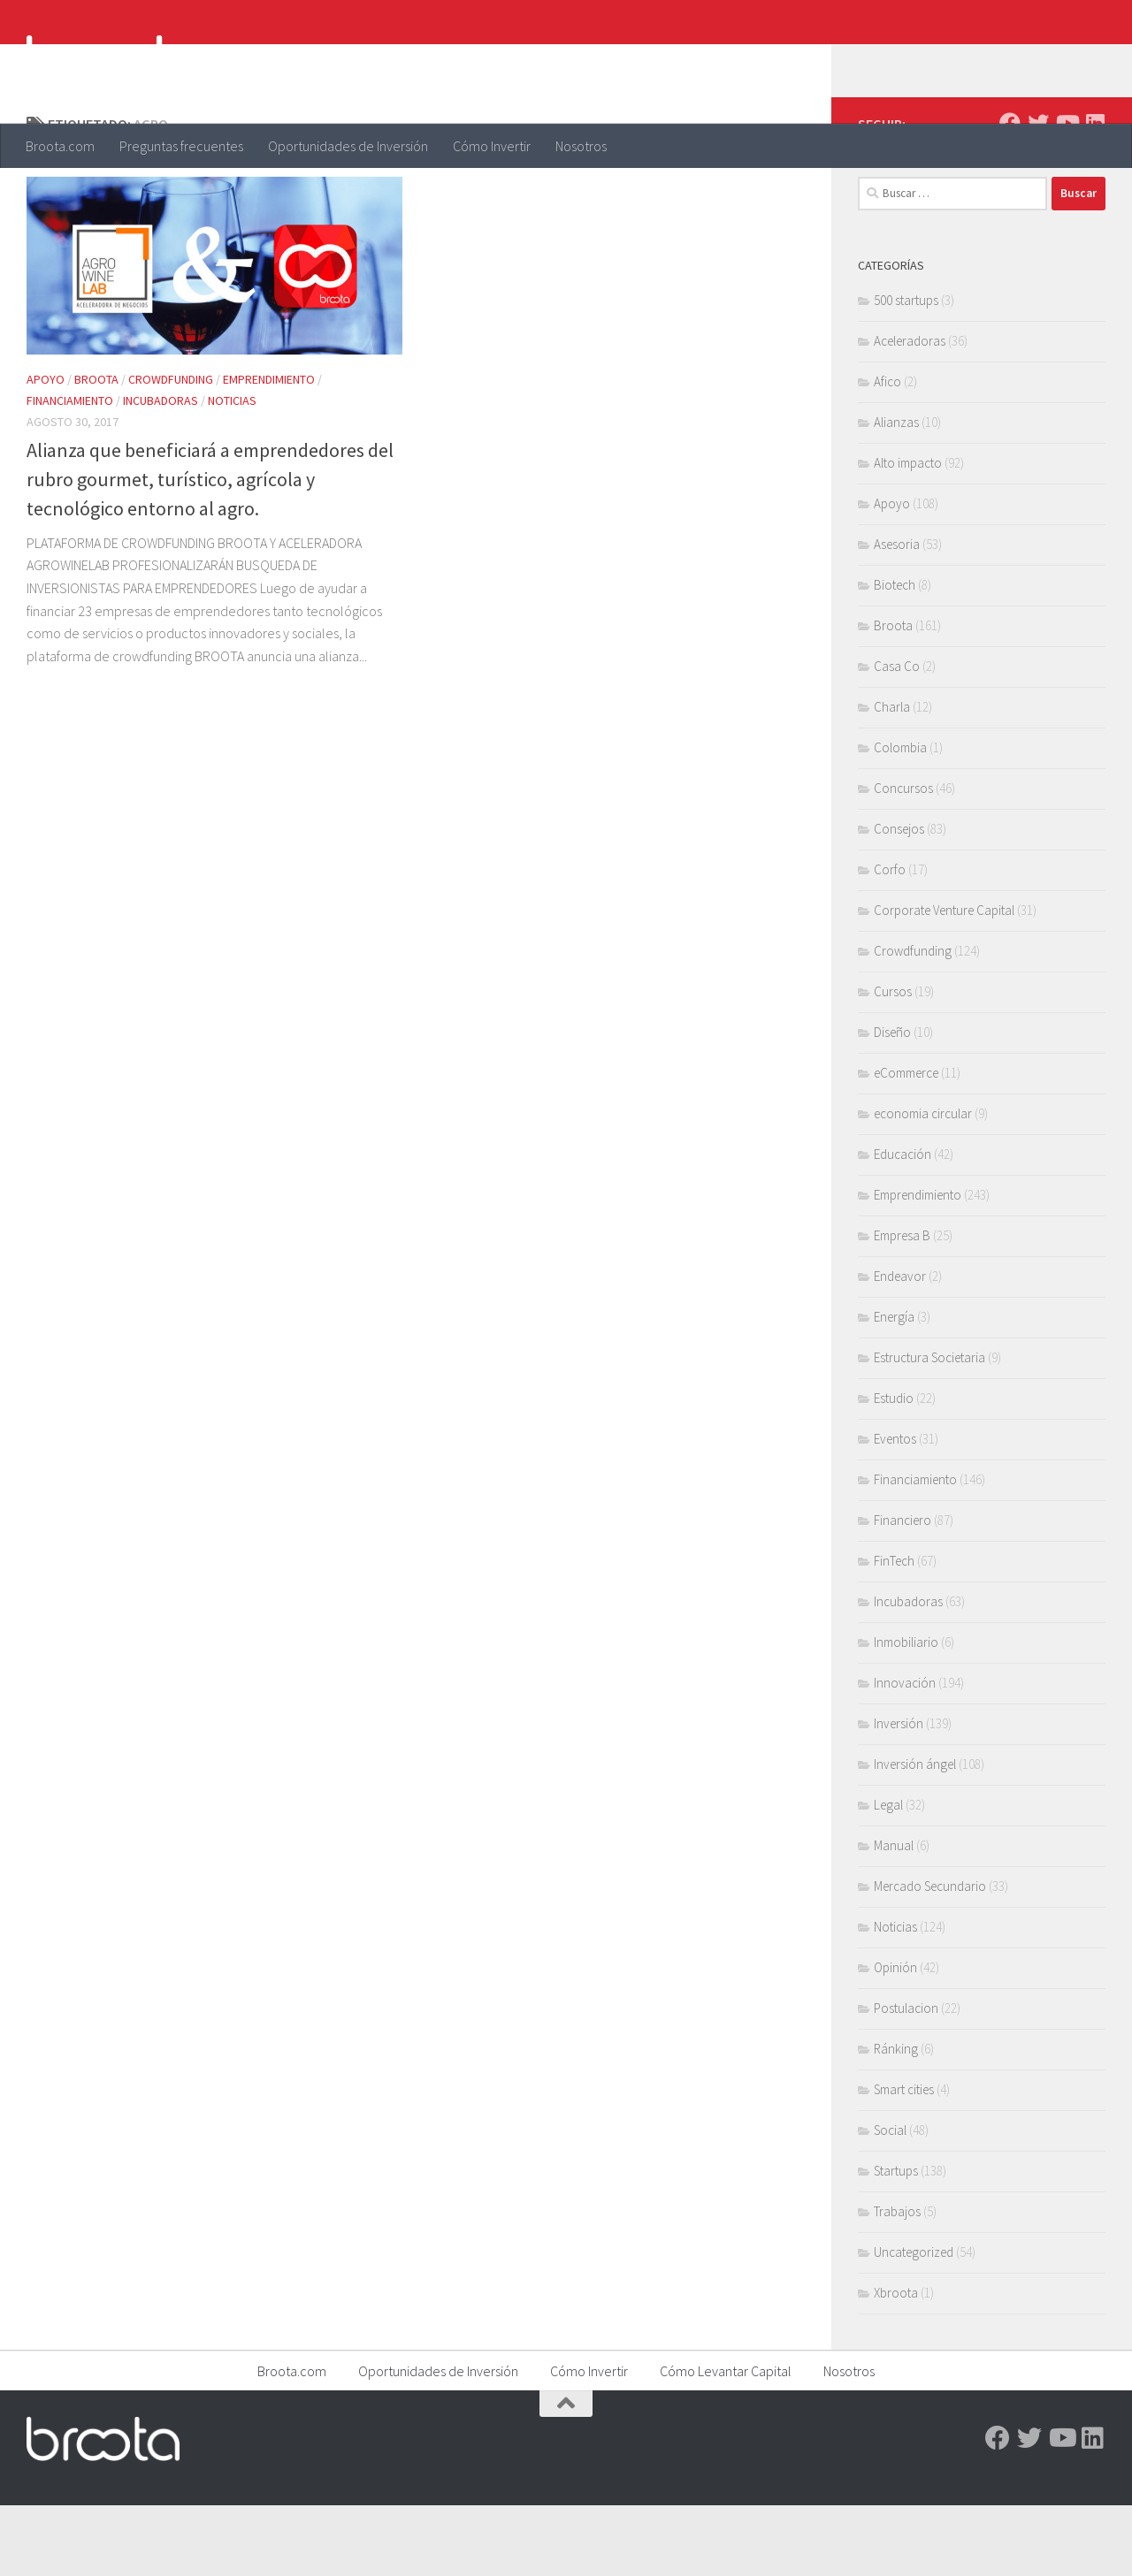 The height and width of the screenshot is (2576, 1132). What do you see at coordinates (895, 1509) in the screenshot?
I see `Eventos` at bounding box center [895, 1509].